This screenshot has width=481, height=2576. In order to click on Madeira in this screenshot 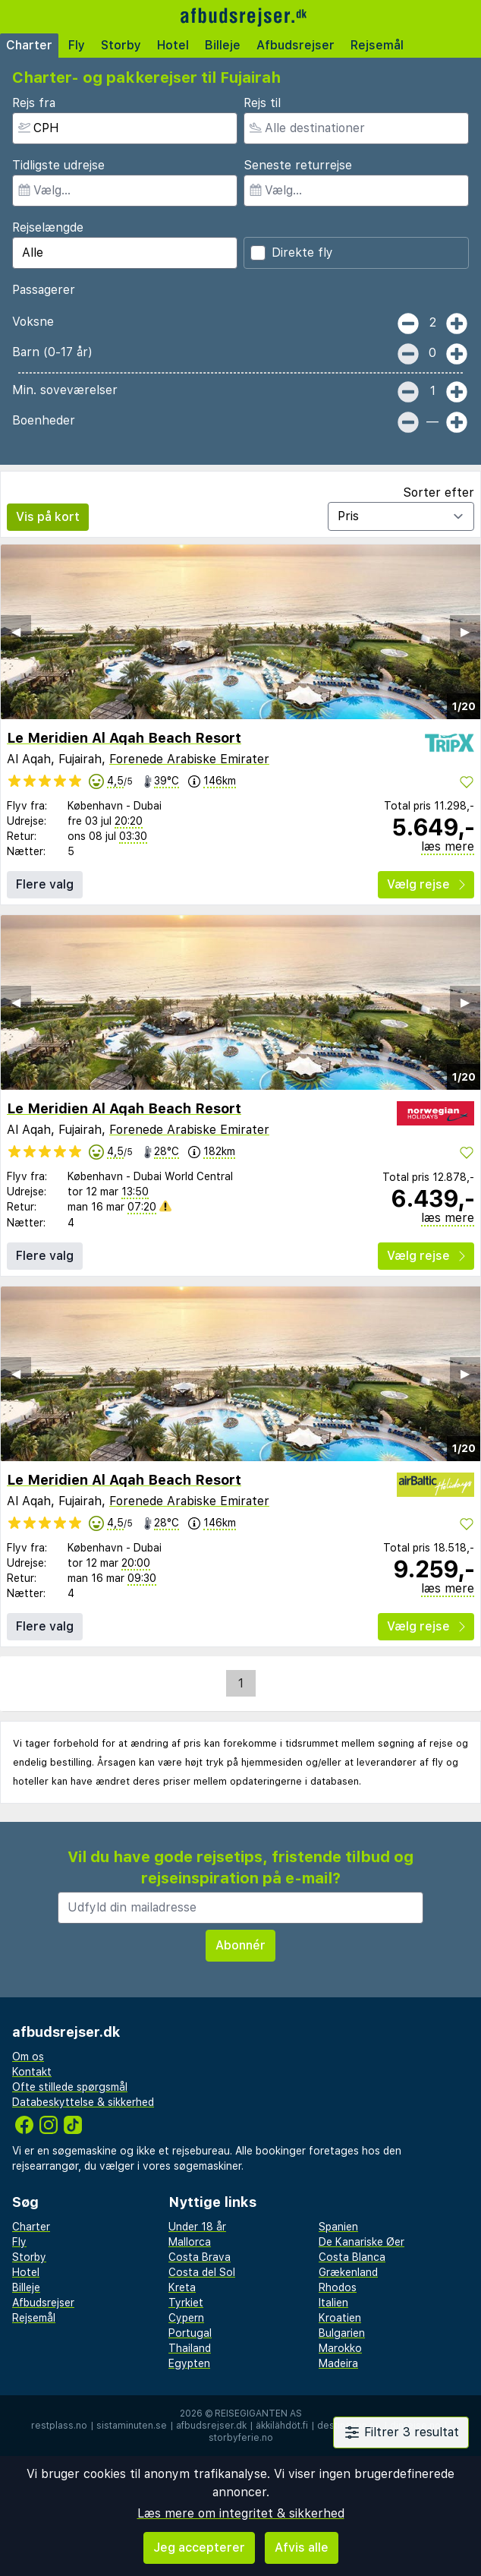, I will do `click(338, 2363)`.